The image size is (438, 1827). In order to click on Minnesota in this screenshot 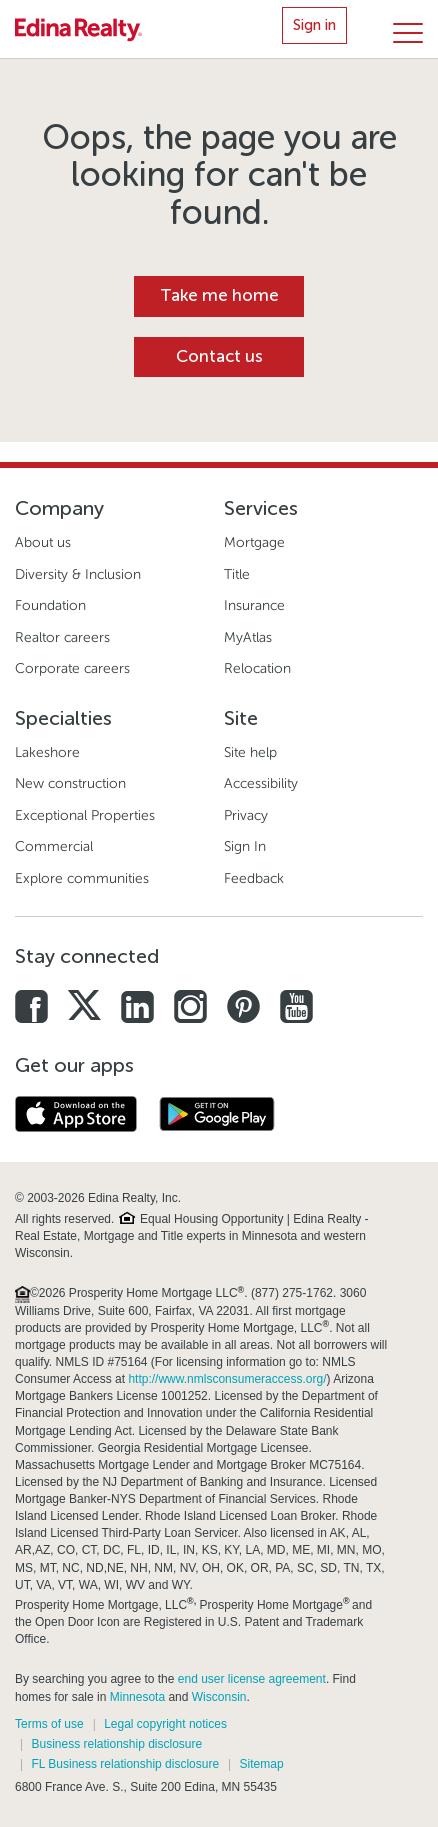, I will do `click(137, 1697)`.